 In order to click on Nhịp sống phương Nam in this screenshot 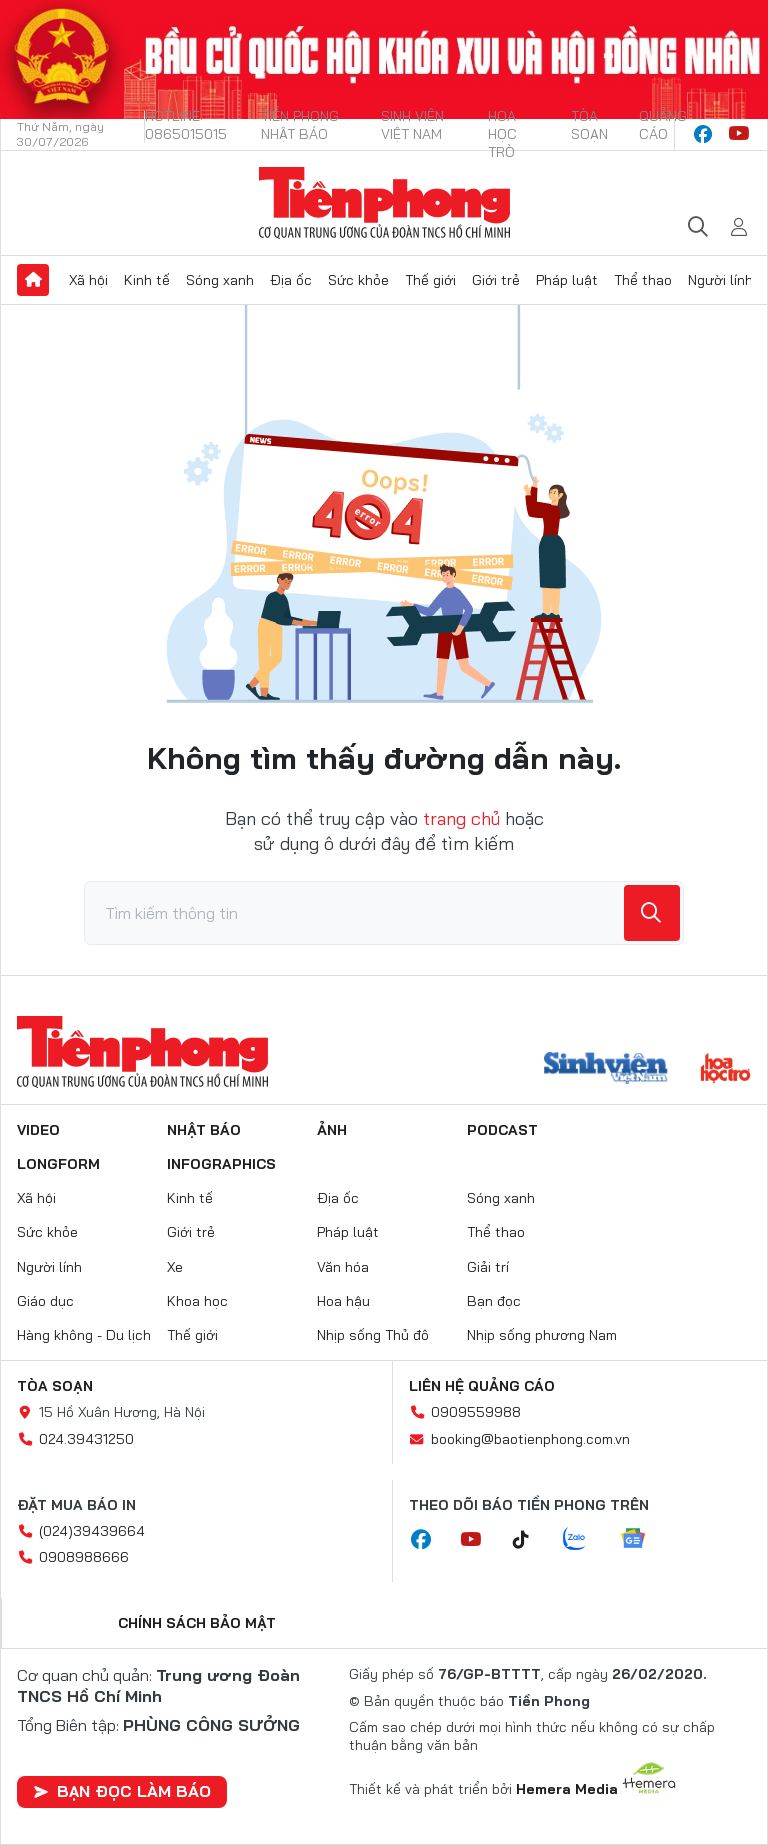, I will do `click(542, 1335)`.